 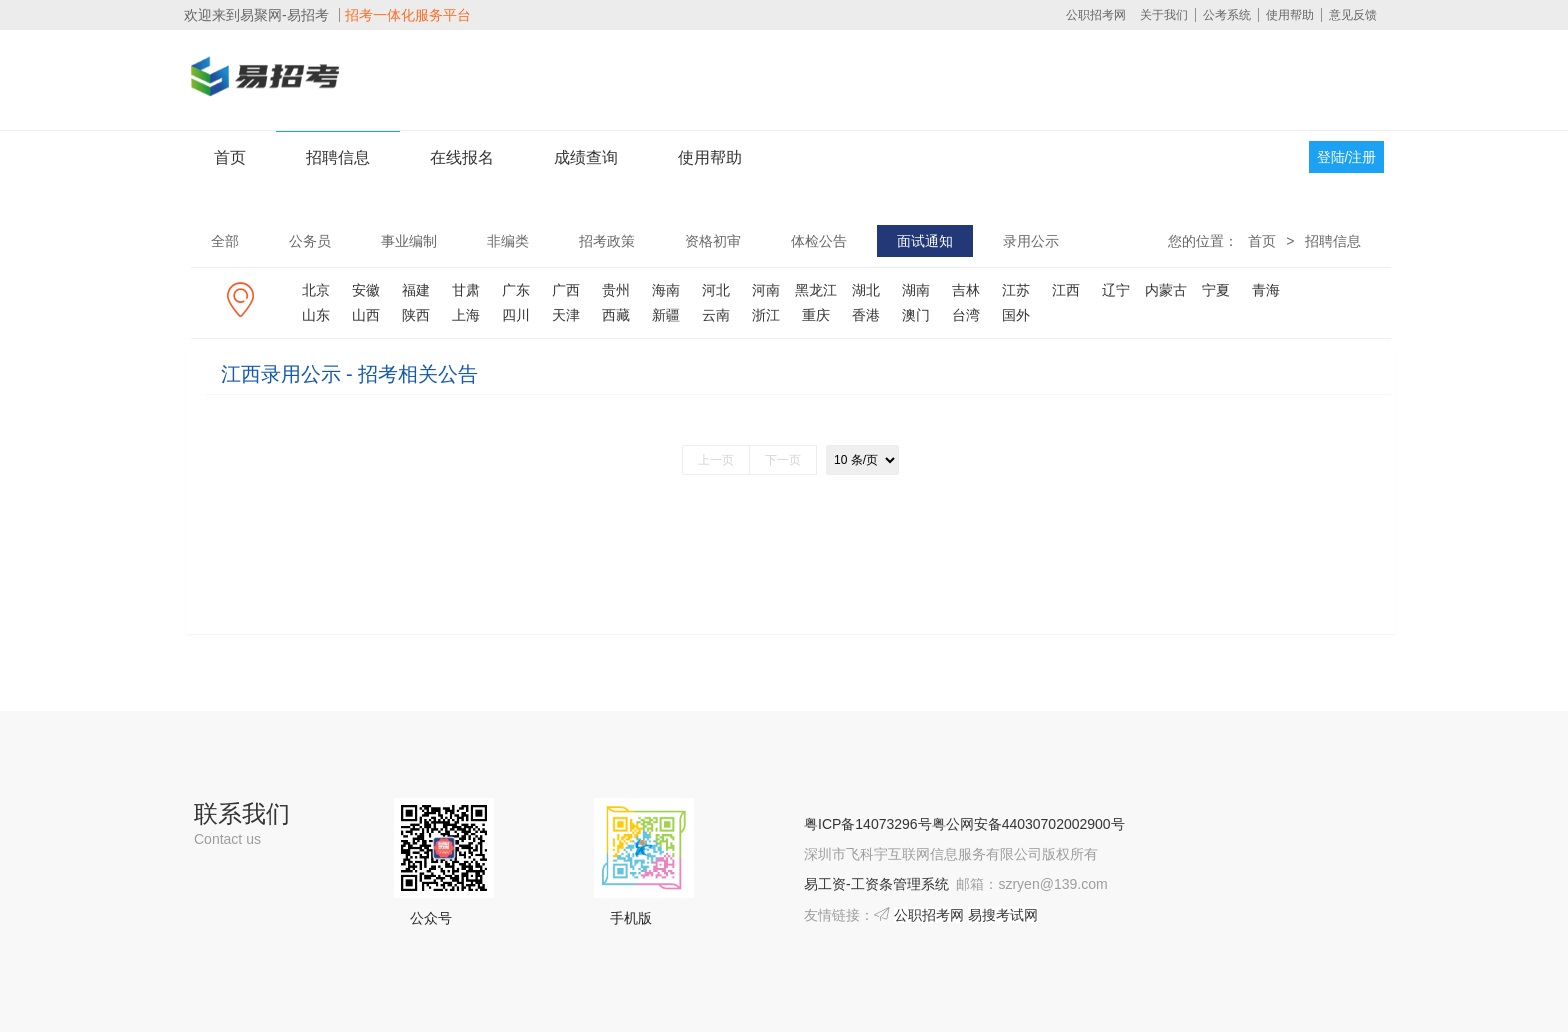 I want to click on 青海, so click(x=1266, y=290).